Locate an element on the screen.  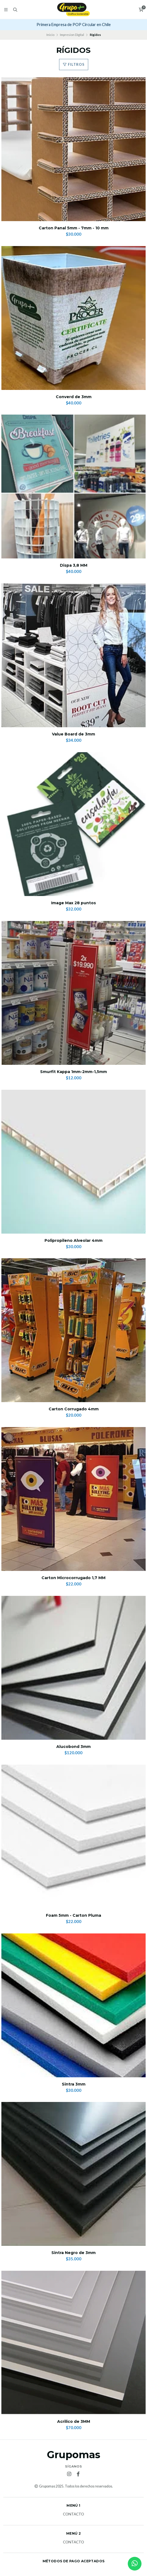
Carton Corrugado 4mm is located at coordinates (74, 1409).